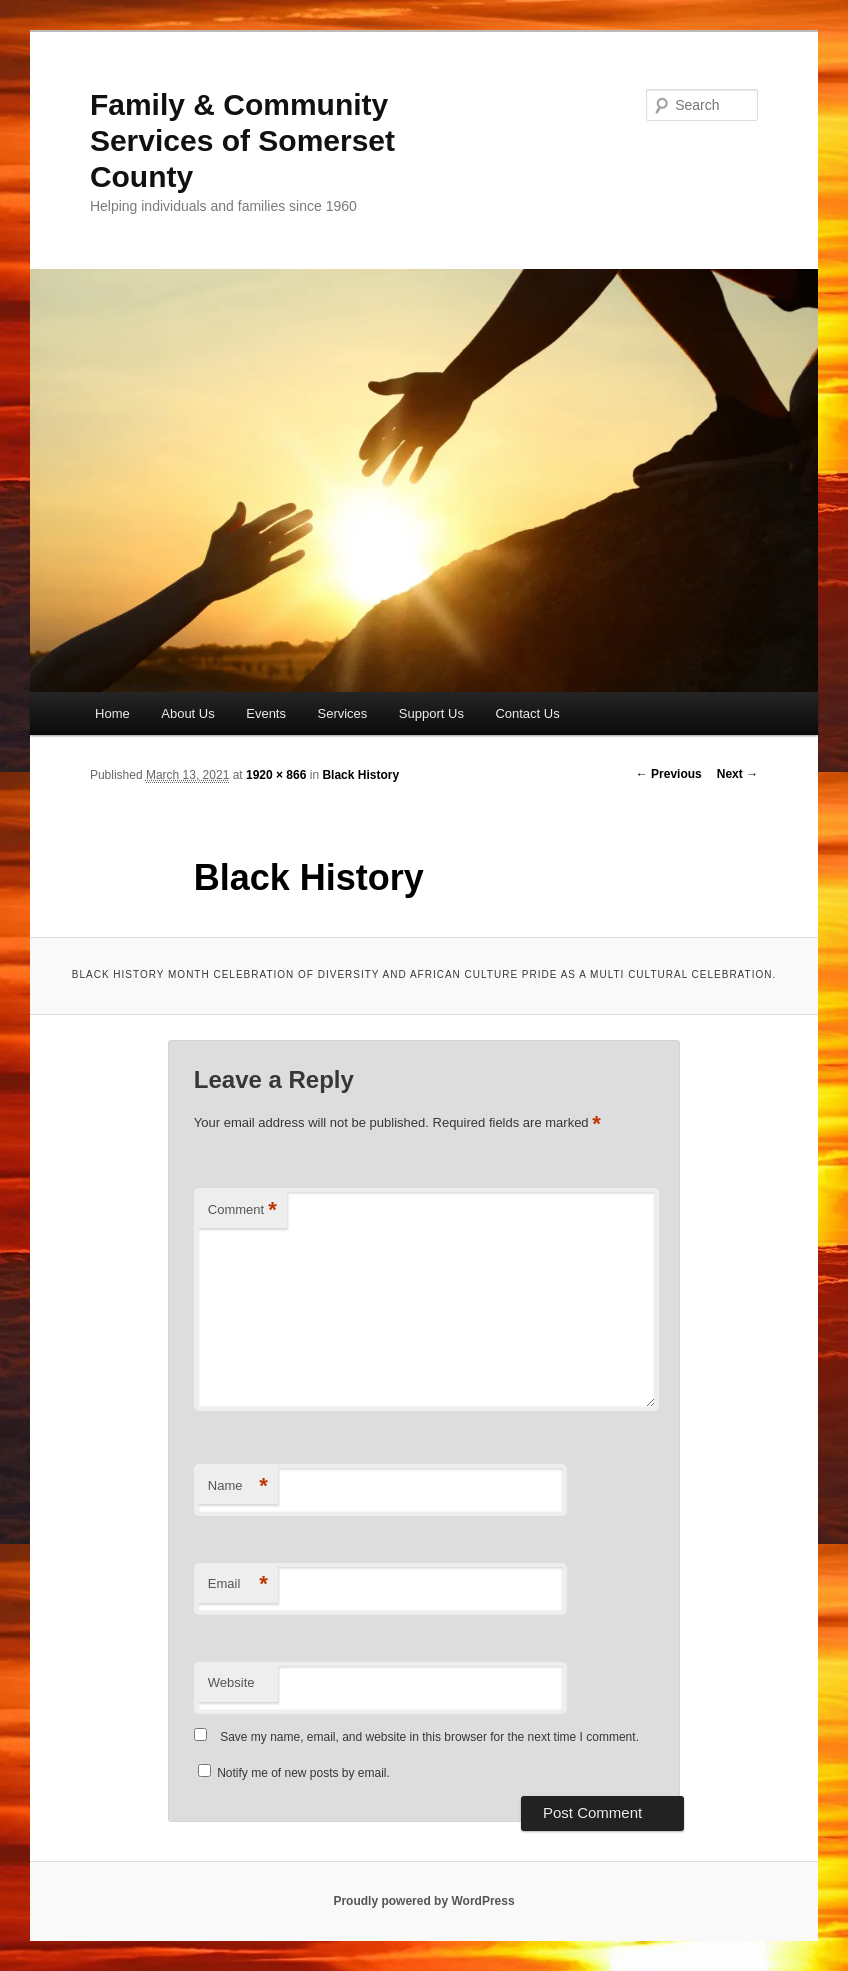 This screenshot has width=848, height=1971. What do you see at coordinates (303, 1773) in the screenshot?
I see `Notify me of new posts by email.` at bounding box center [303, 1773].